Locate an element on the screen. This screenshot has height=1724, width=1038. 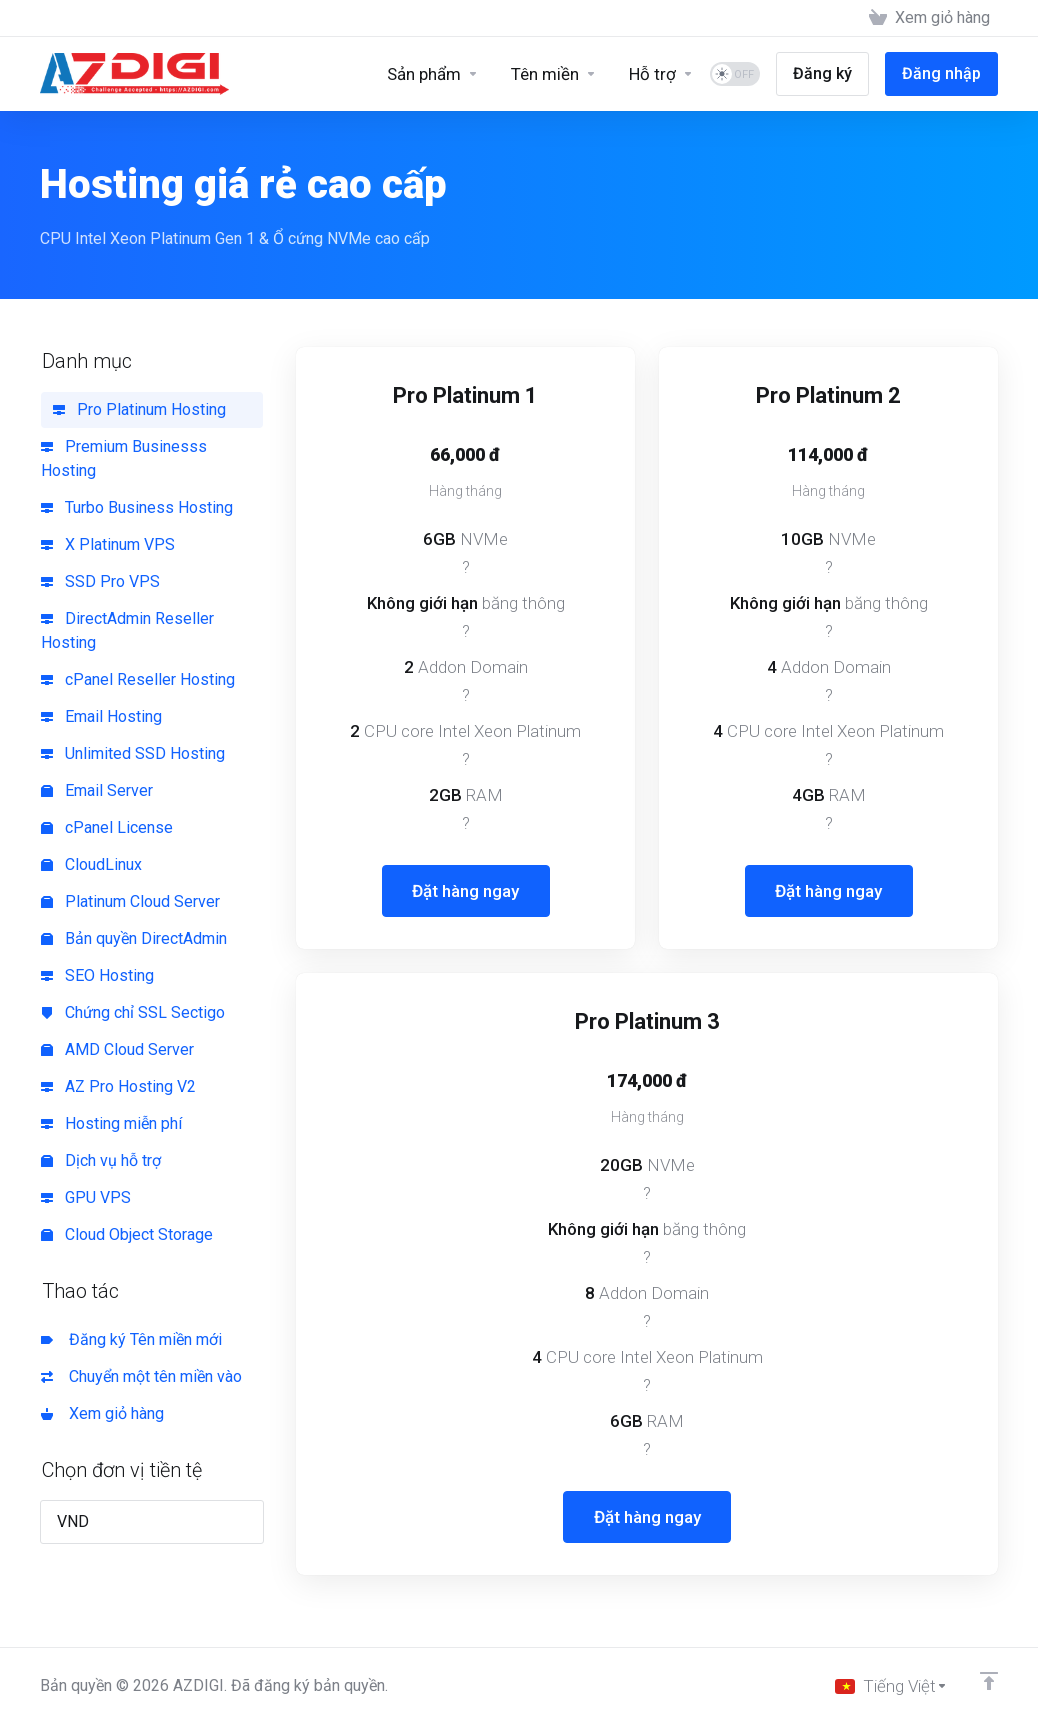
Email Hosting is located at coordinates (101, 716).